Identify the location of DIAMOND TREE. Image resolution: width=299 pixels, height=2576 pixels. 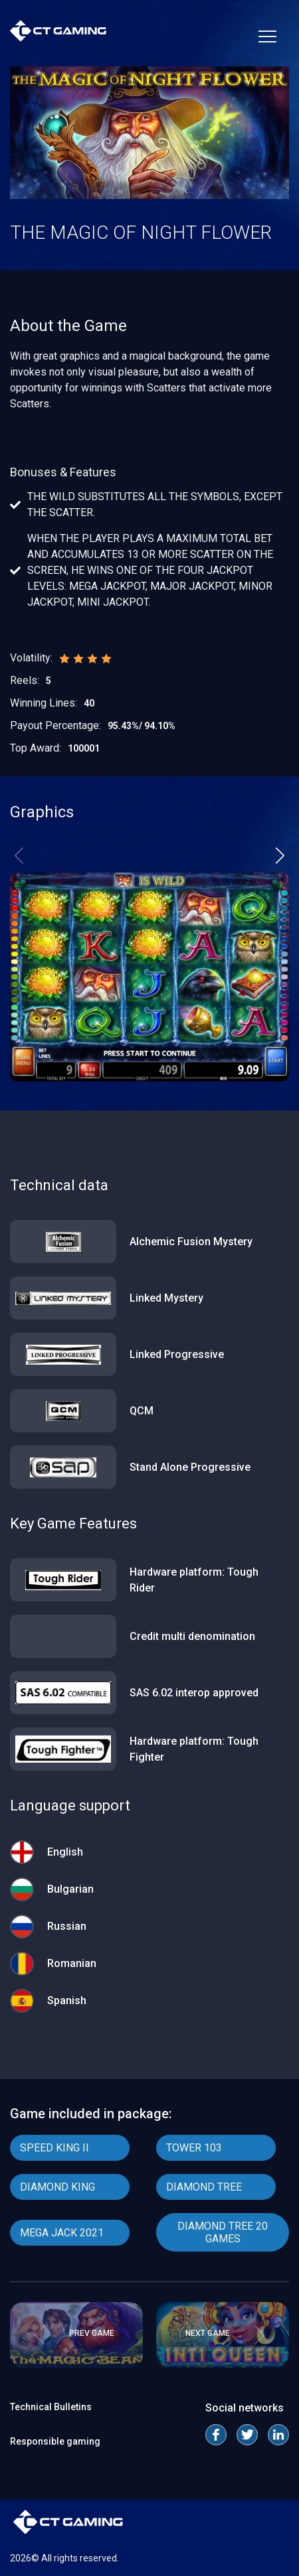
(204, 2187).